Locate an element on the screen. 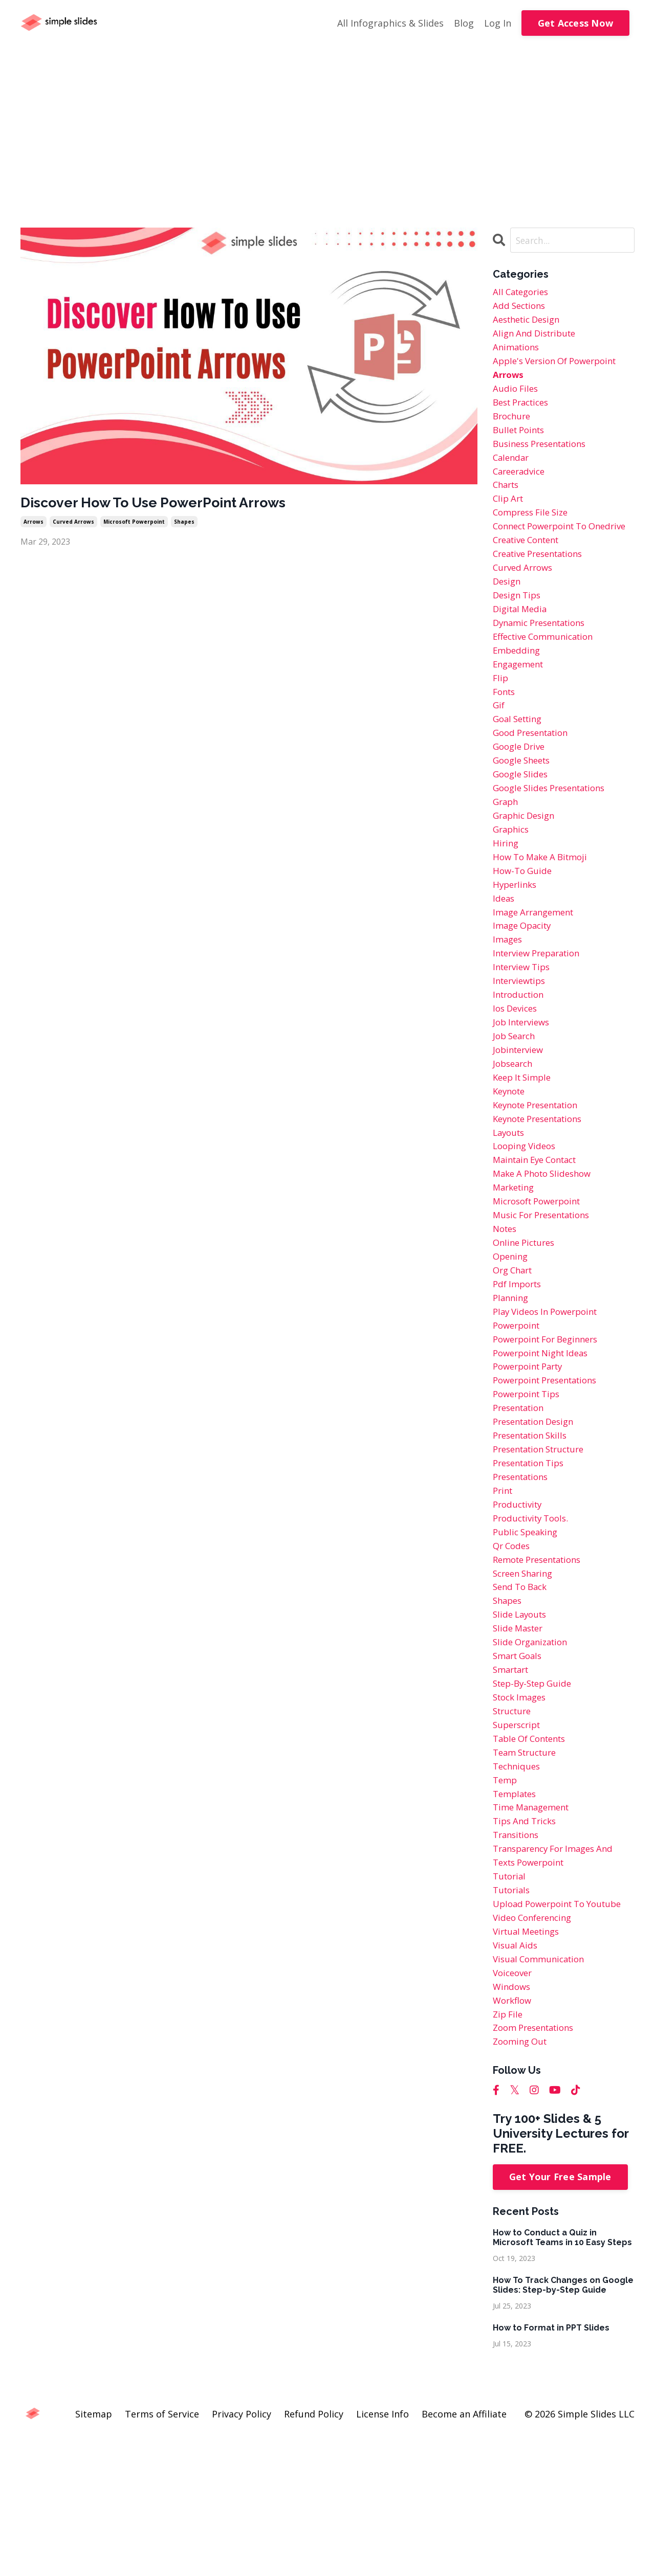  apple's version of powerpoint is located at coordinates (560, 367).